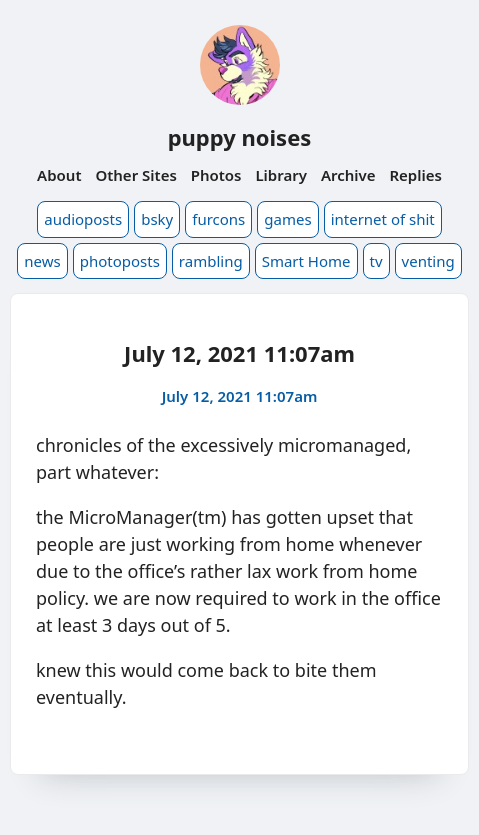 The height and width of the screenshot is (835, 479). What do you see at coordinates (306, 261) in the screenshot?
I see `Smart Home` at bounding box center [306, 261].